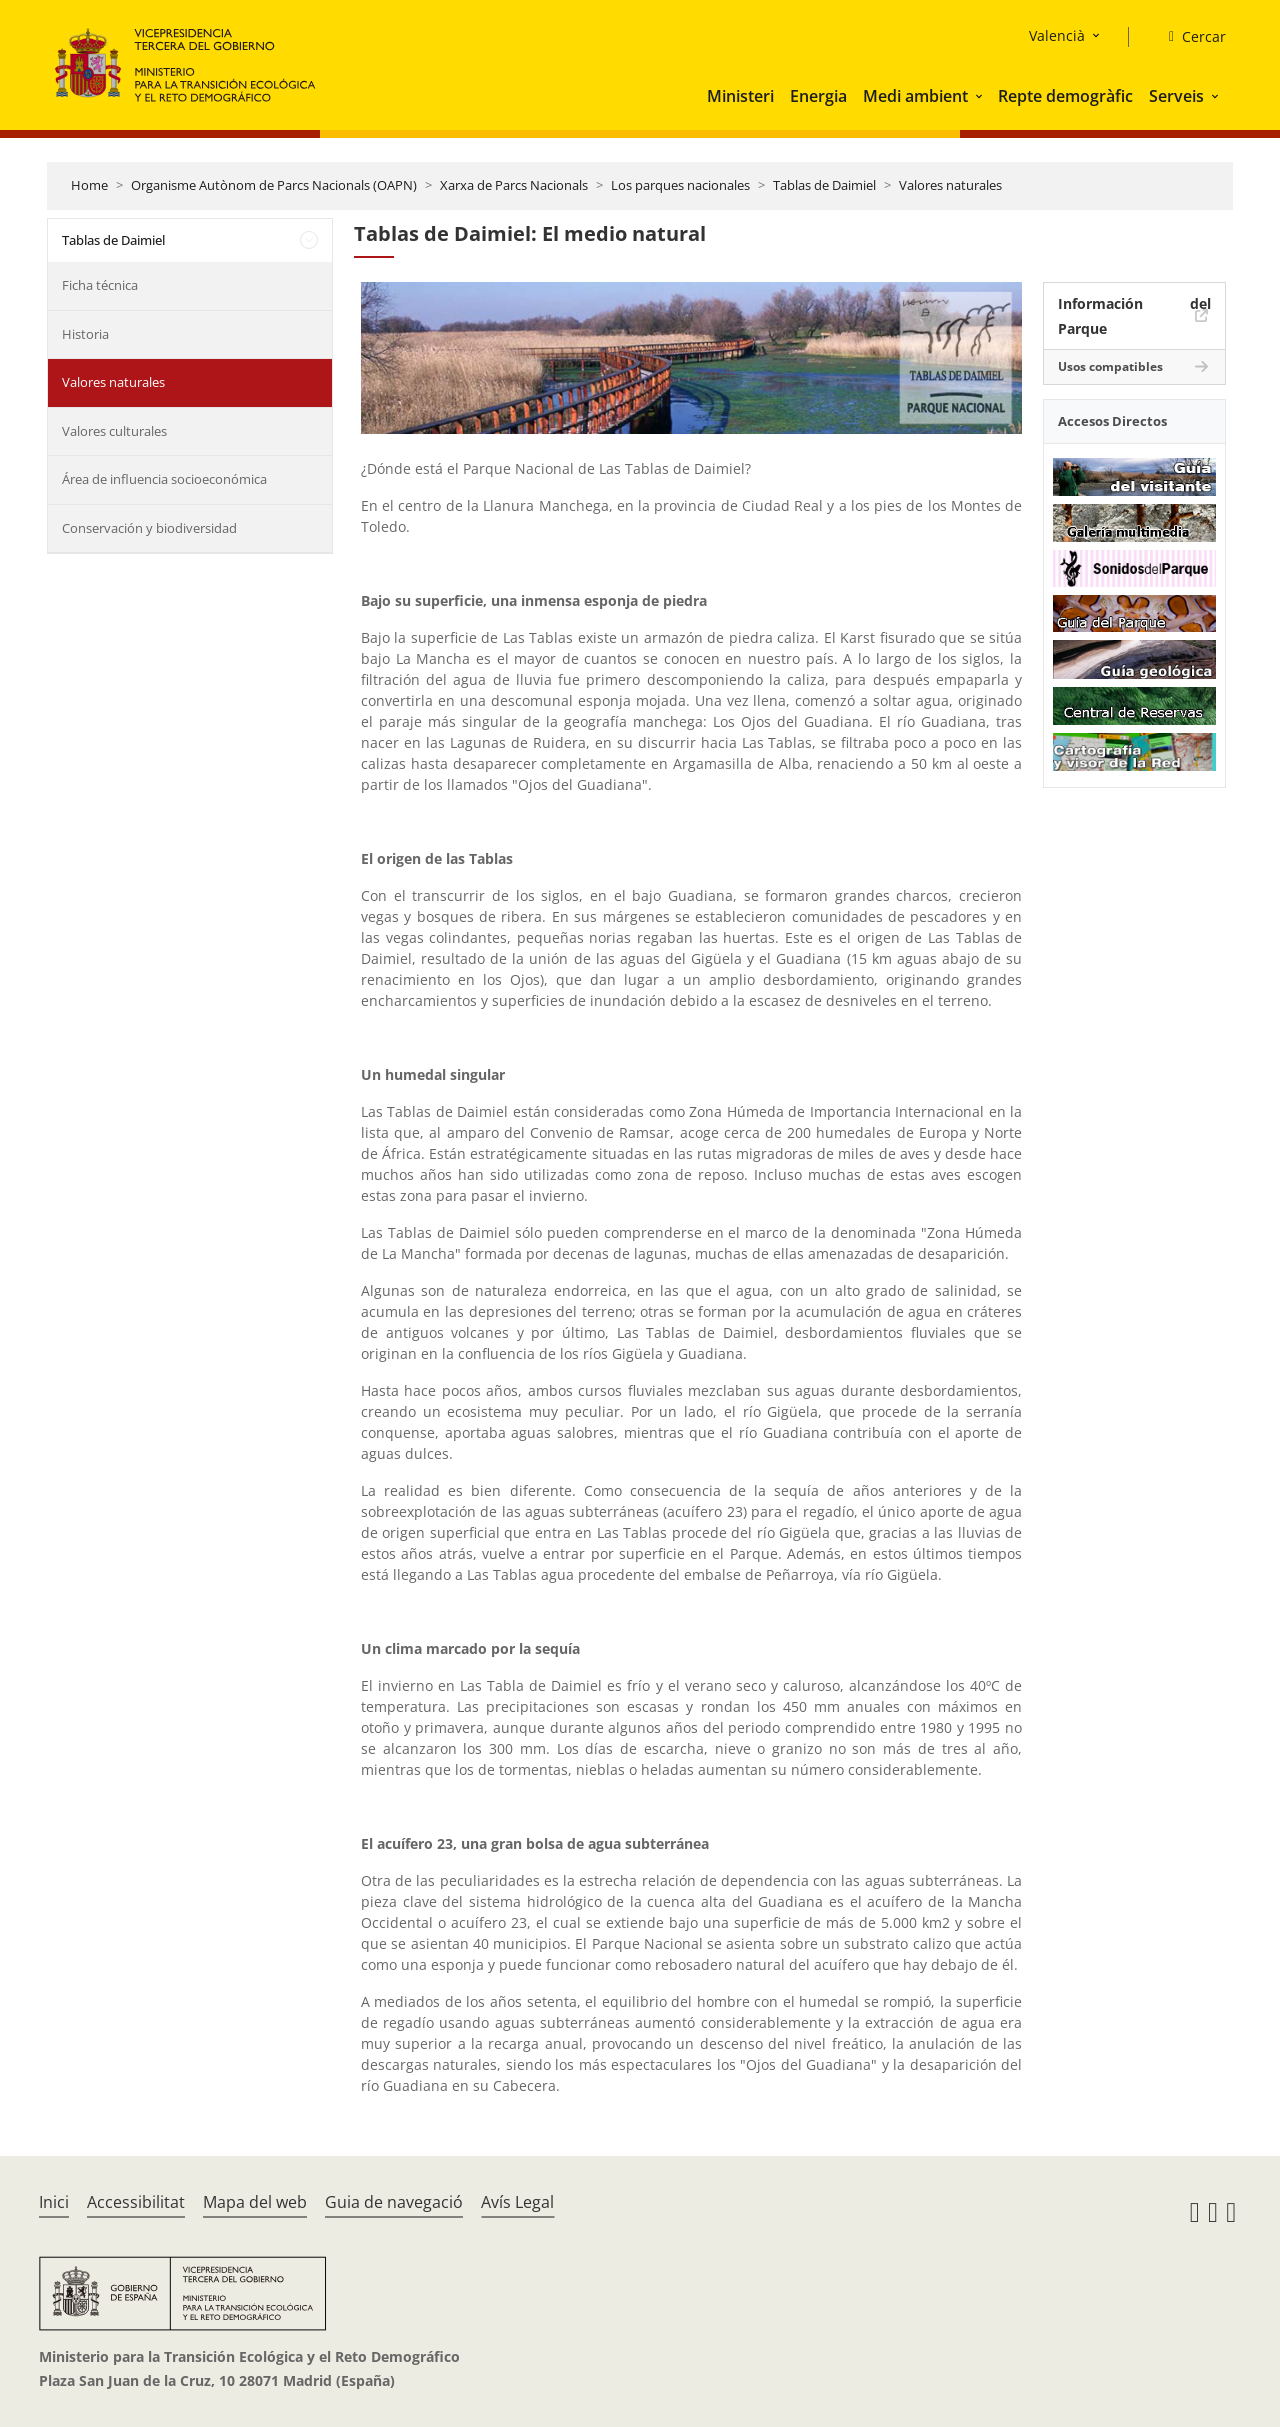 The height and width of the screenshot is (2427, 1280). I want to click on Ministeri, so click(740, 96).